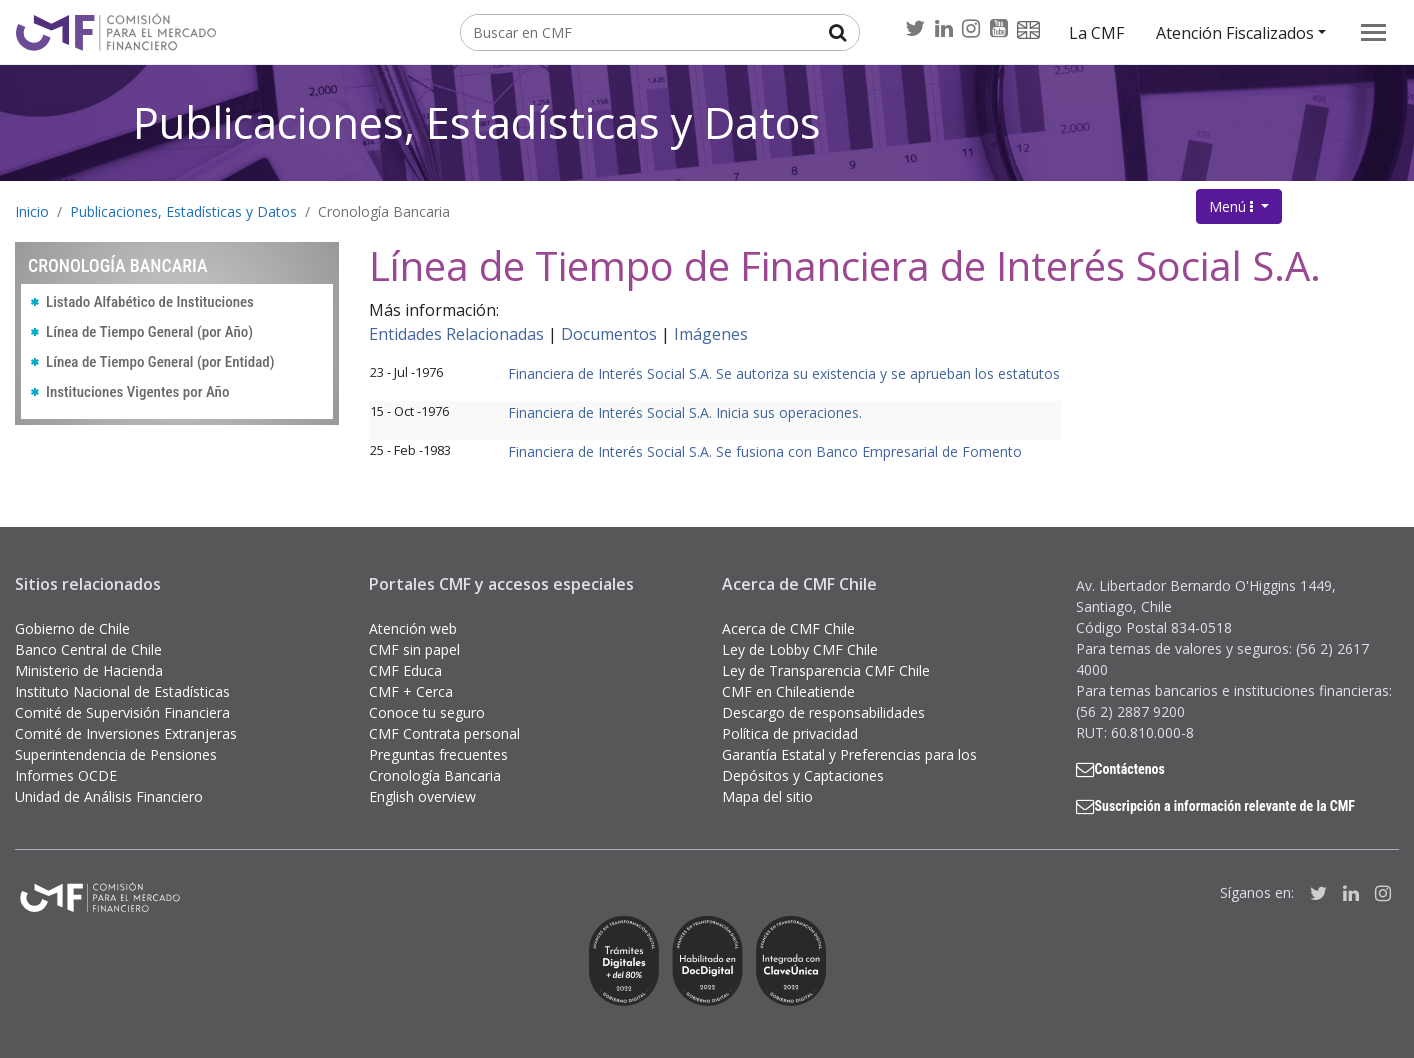  What do you see at coordinates (788, 628) in the screenshot?
I see `Acerca de CMF Chile` at bounding box center [788, 628].